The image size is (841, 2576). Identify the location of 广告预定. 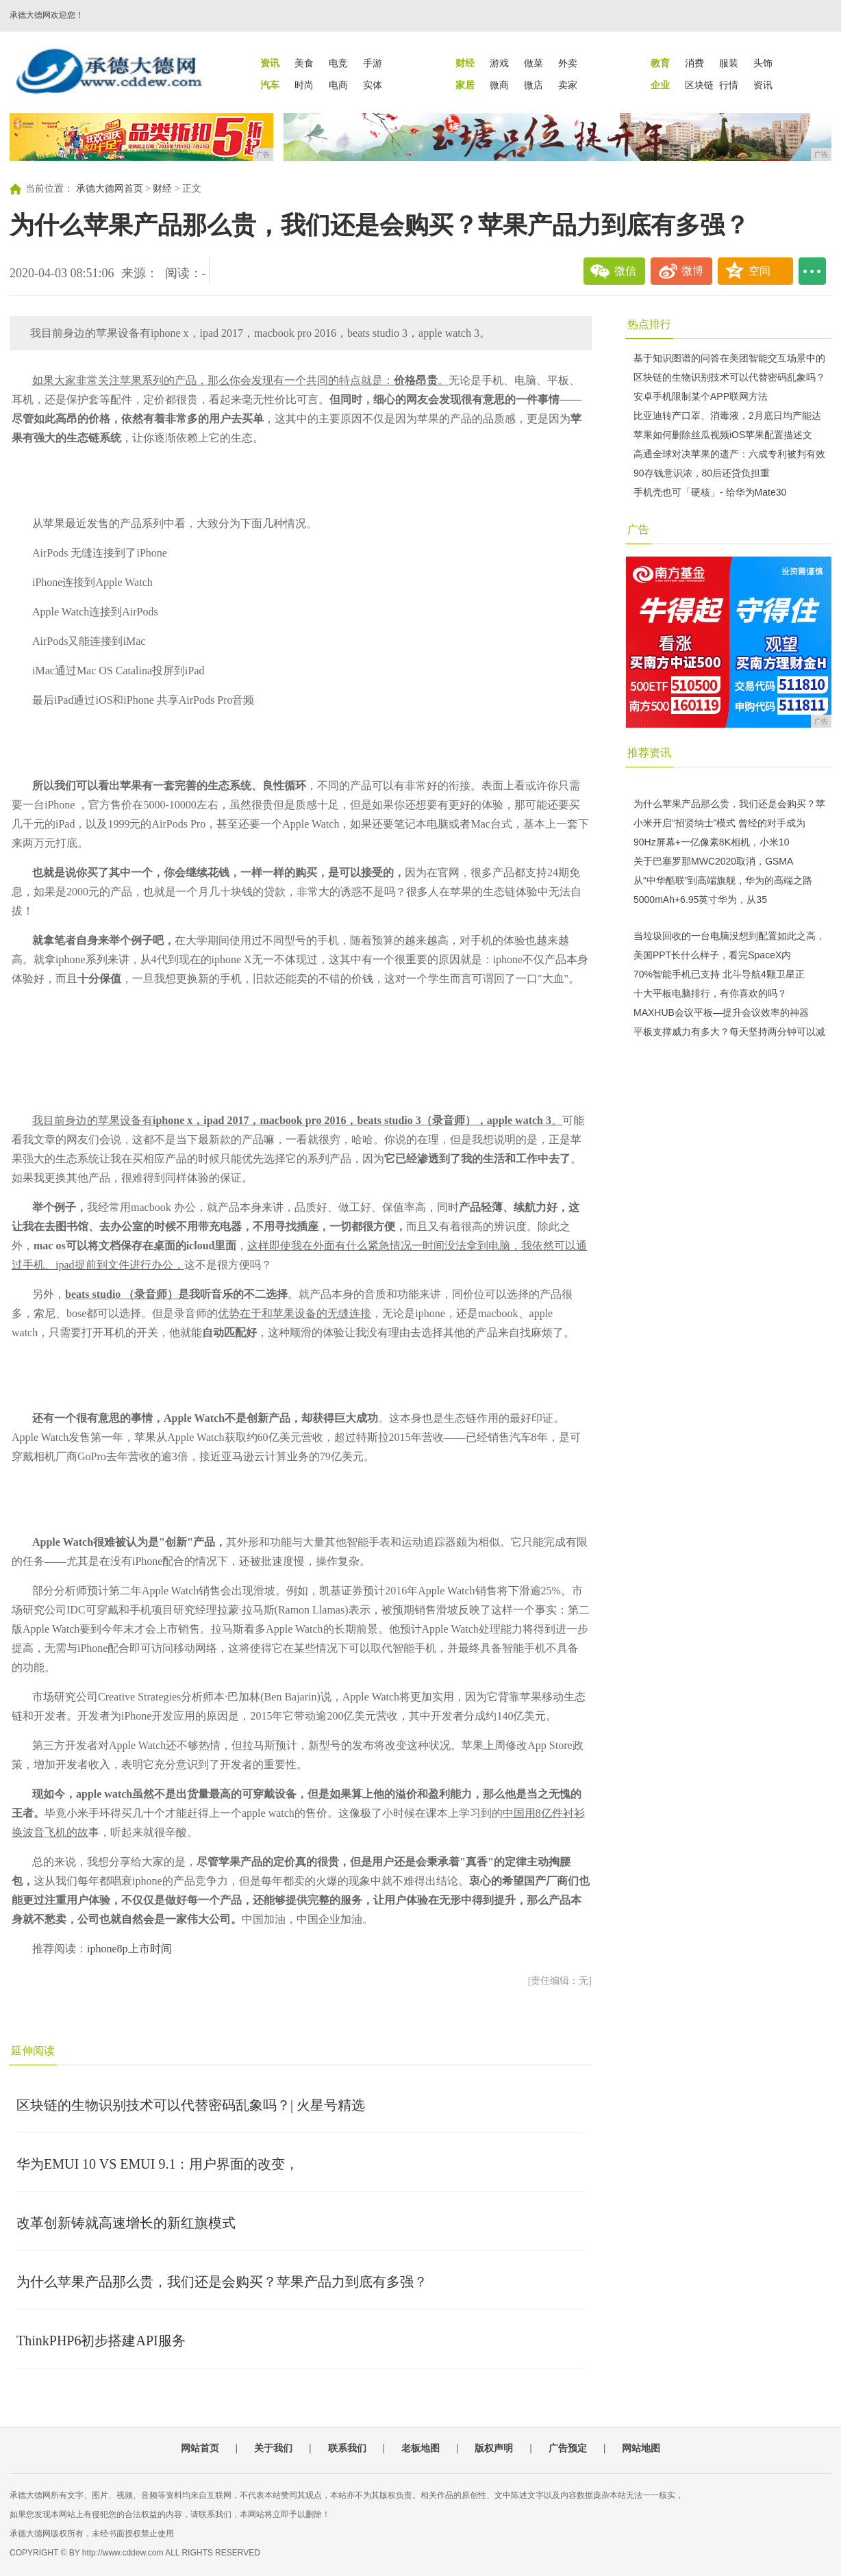
(568, 2448).